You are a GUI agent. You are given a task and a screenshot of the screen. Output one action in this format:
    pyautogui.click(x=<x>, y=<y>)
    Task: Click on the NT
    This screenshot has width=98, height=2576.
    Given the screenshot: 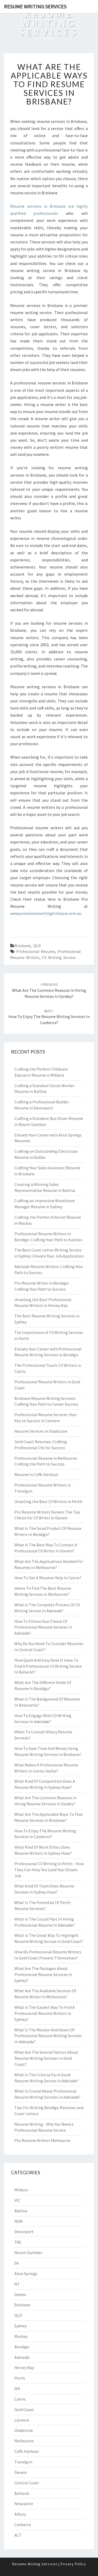 What is the action you would take?
    pyautogui.click(x=17, y=2284)
    